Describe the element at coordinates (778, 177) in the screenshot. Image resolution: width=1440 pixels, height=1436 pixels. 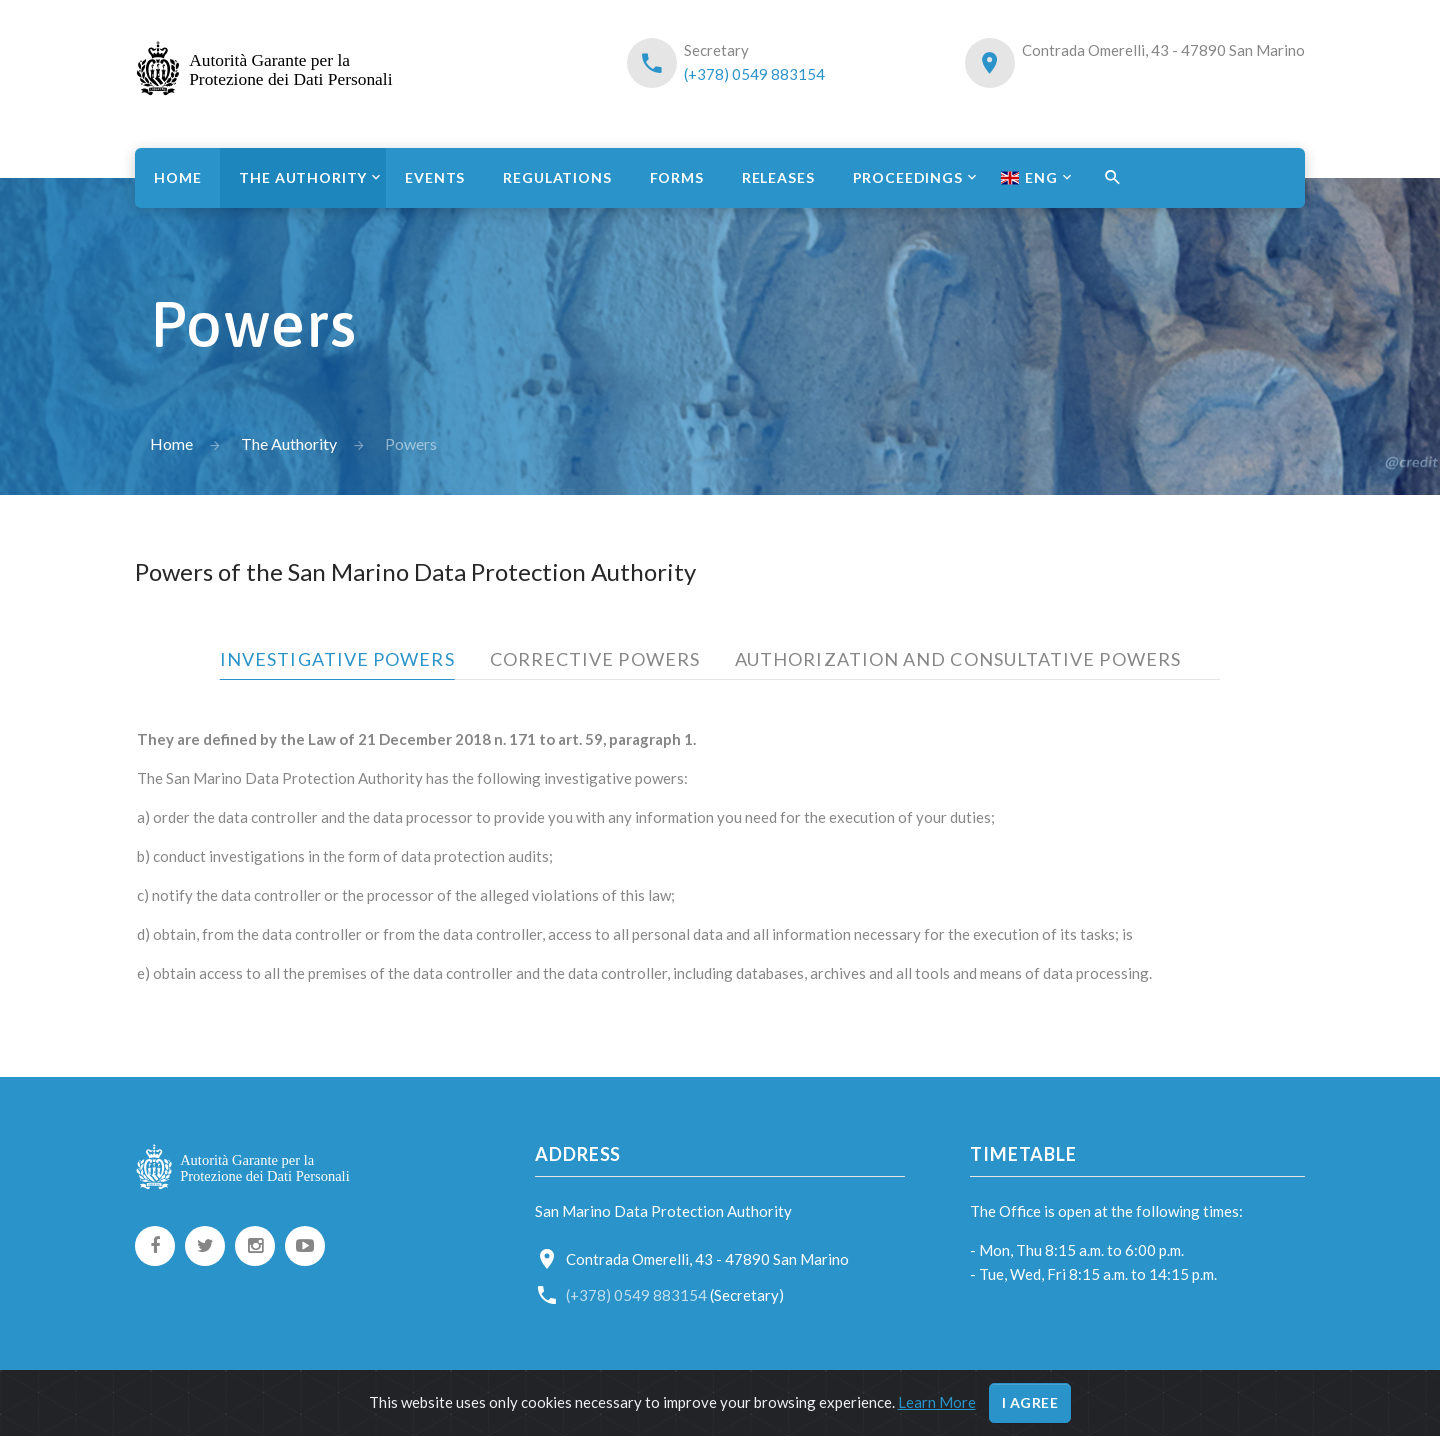
I see `Releases` at that location.